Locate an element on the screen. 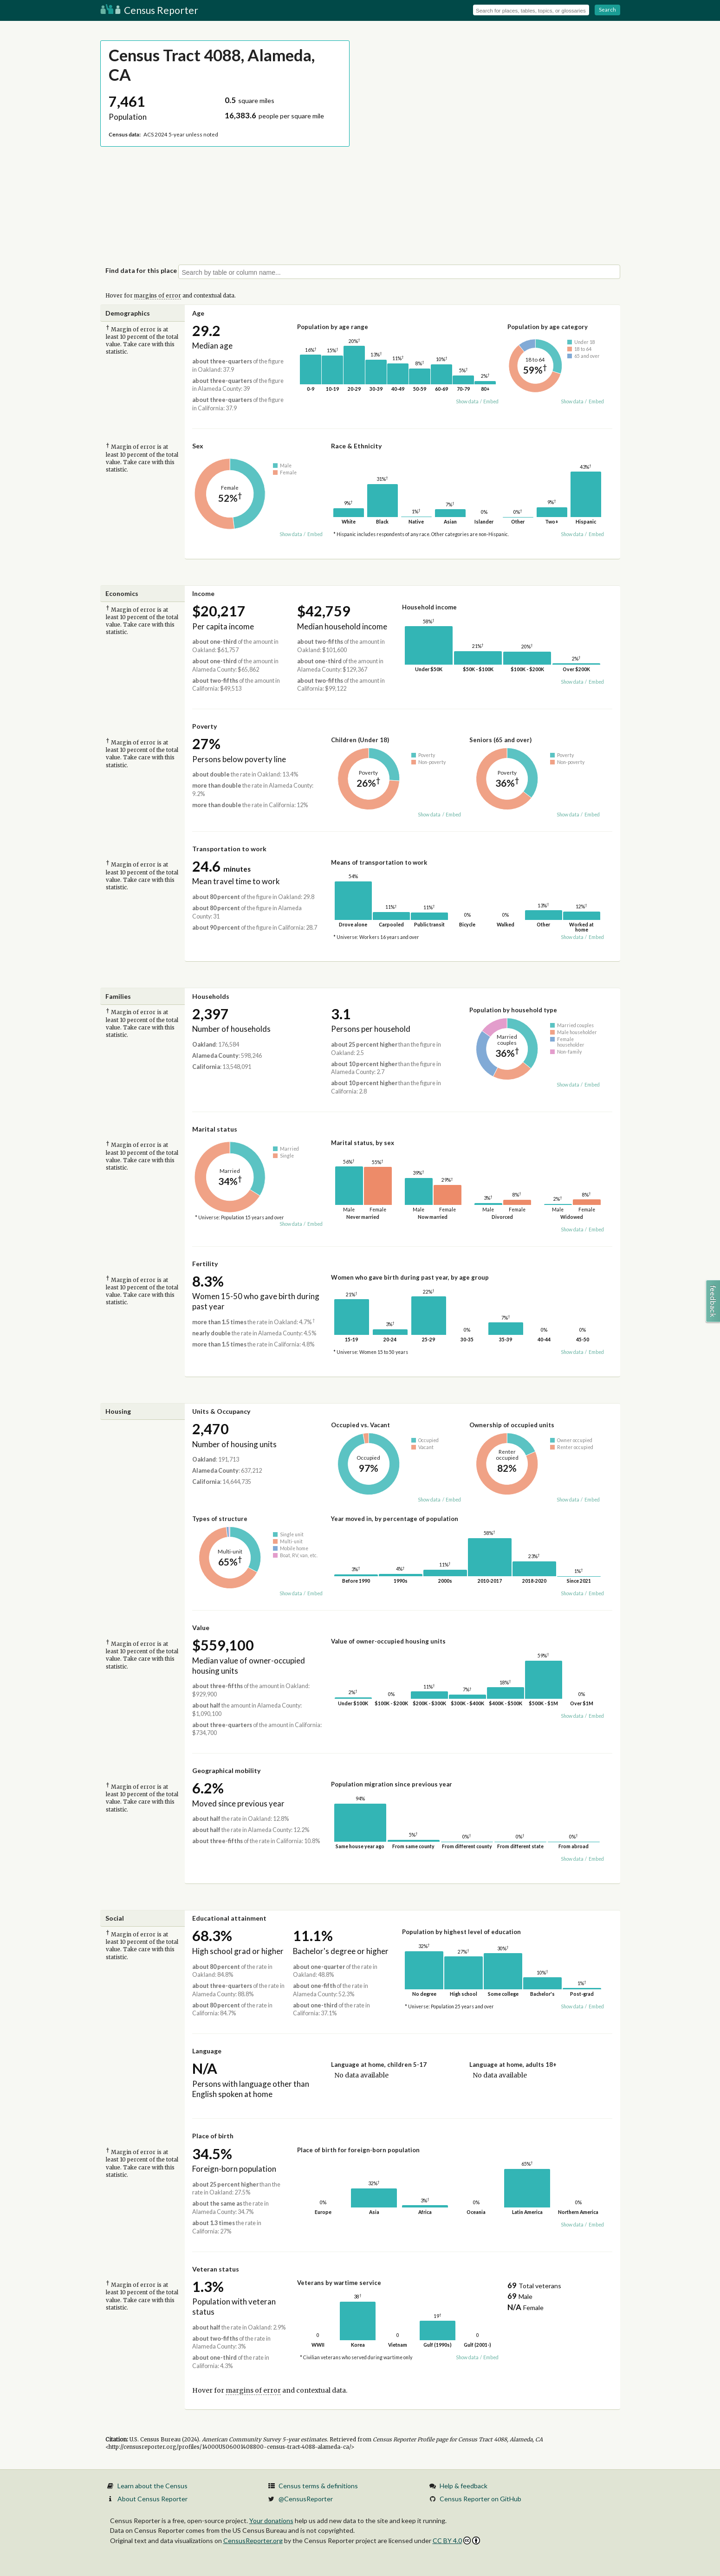 Image resolution: width=720 pixels, height=2576 pixels. Census Reporter on GitHub is located at coordinates (480, 2499).